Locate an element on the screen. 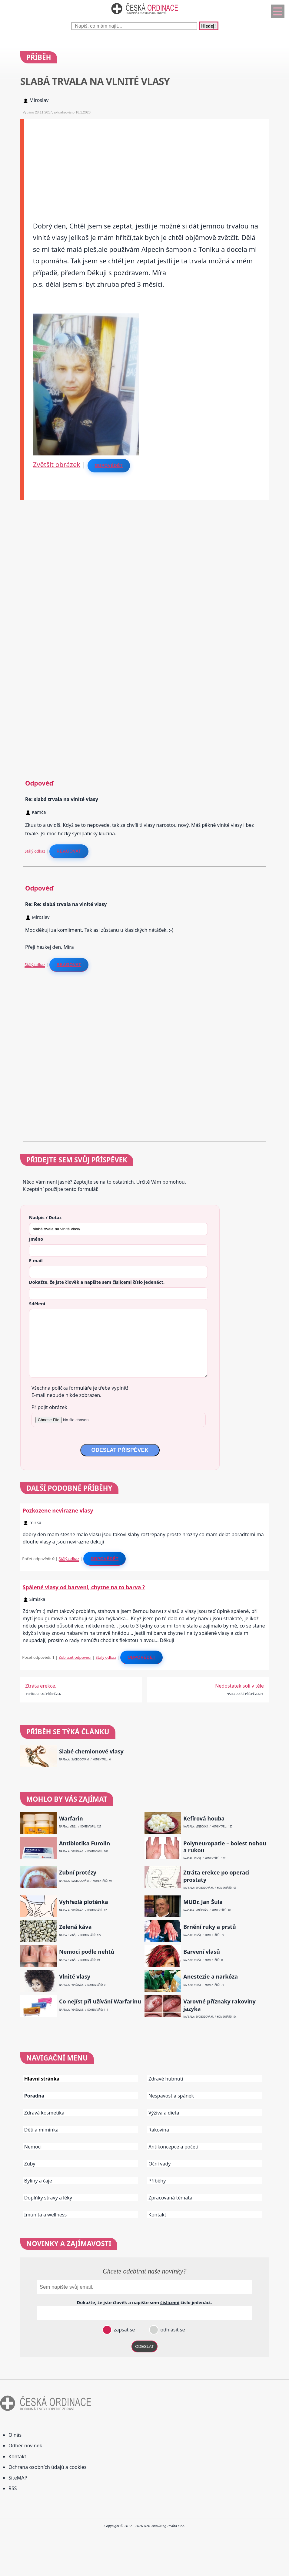  Reagovat is located at coordinates (69, 851).